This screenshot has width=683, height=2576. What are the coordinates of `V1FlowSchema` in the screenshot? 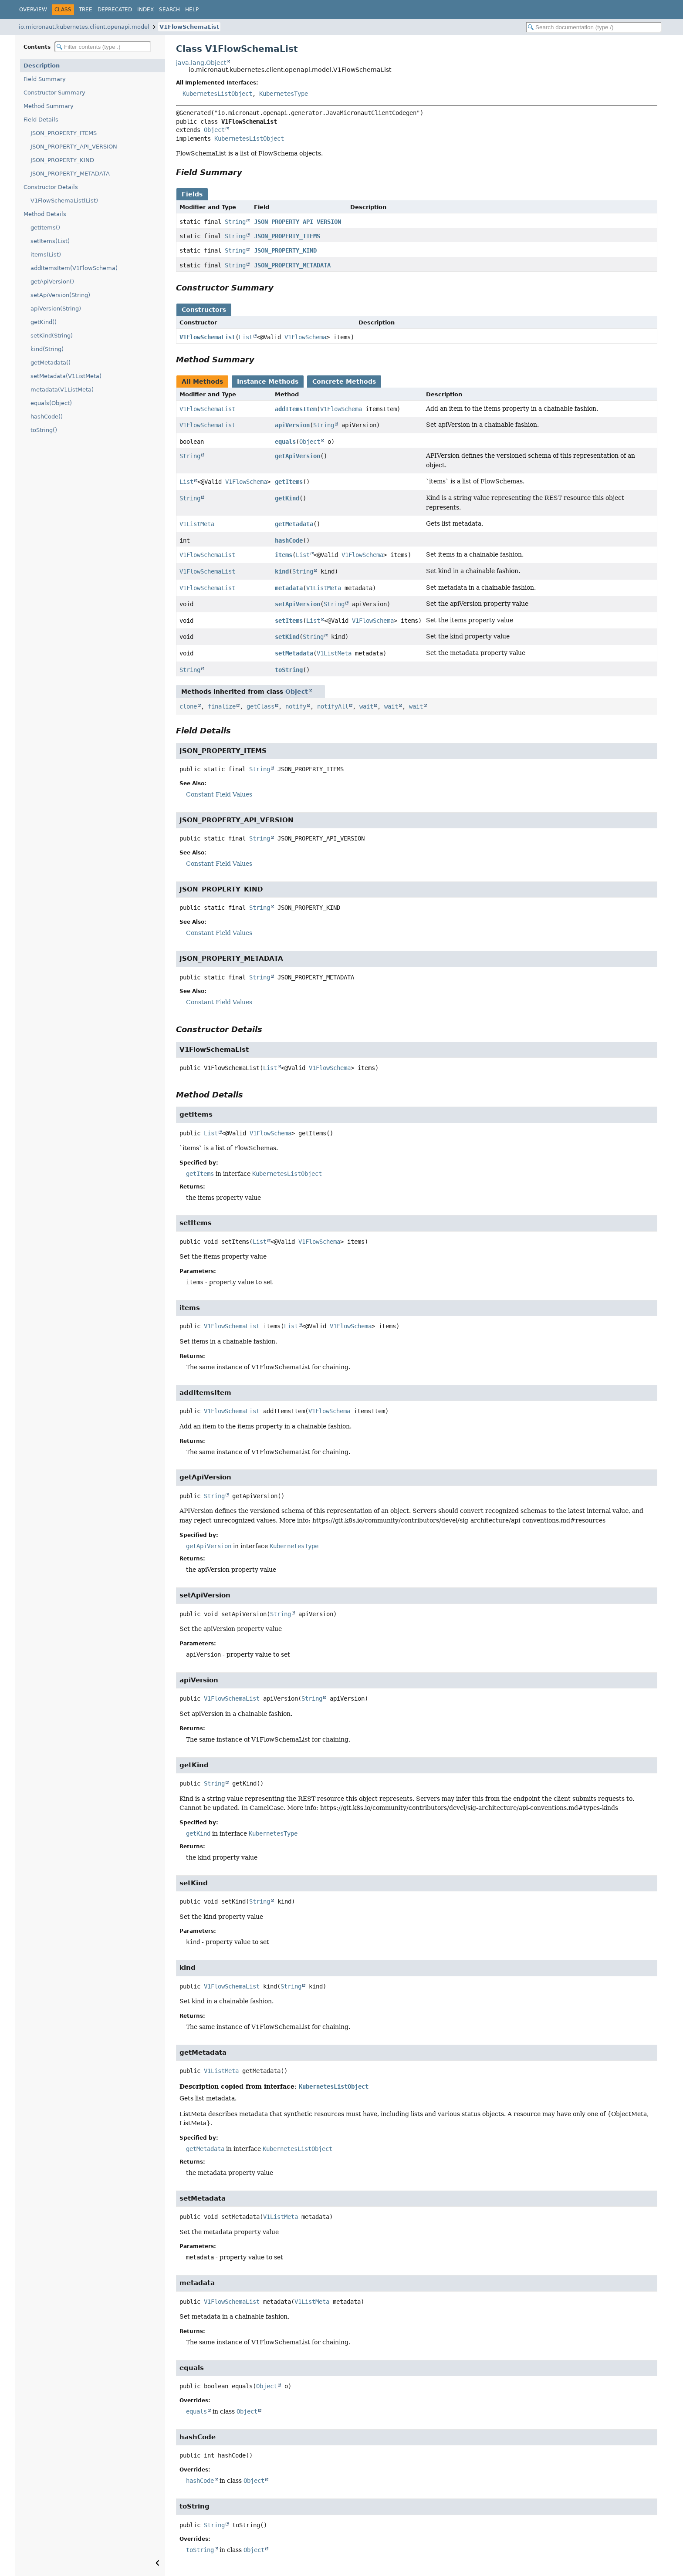 It's located at (305, 337).